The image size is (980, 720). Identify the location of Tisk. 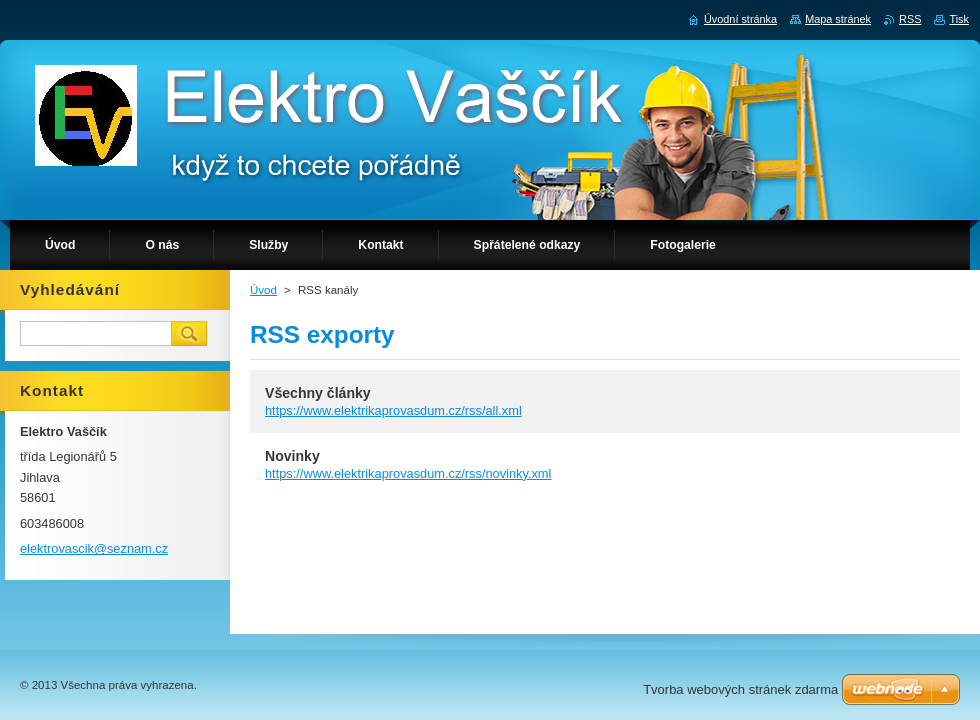
(959, 19).